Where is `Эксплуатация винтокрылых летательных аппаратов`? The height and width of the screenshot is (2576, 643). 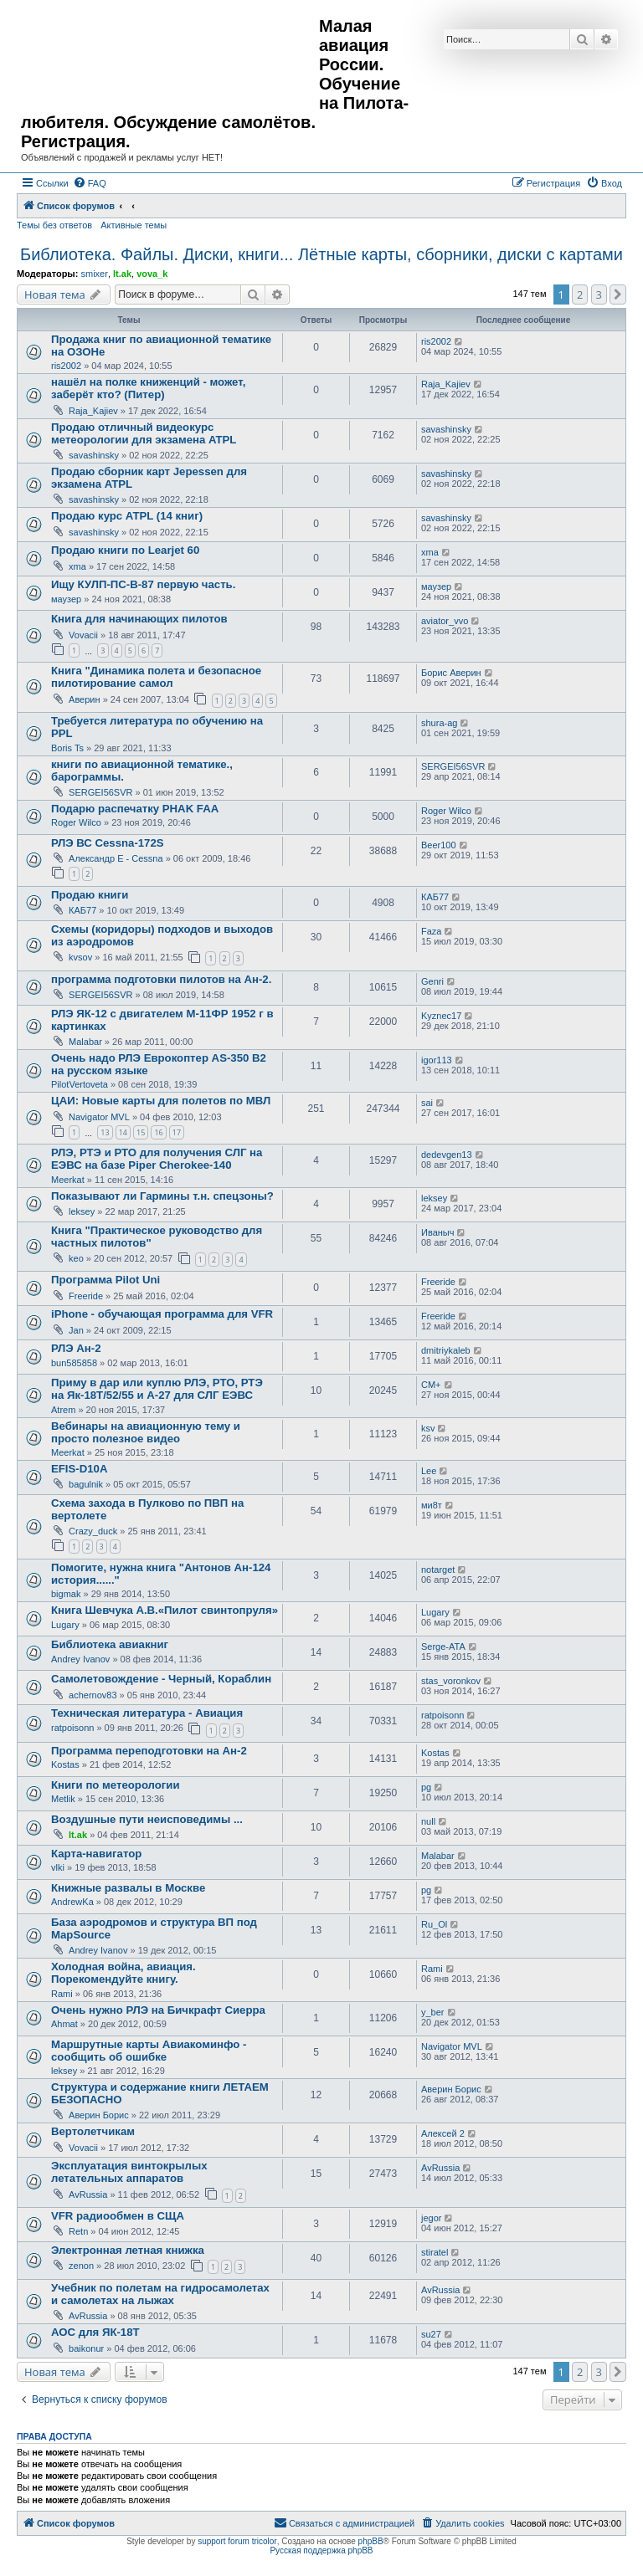
Эксплуатация винтокрылых летательных аппаратов is located at coordinates (129, 2171).